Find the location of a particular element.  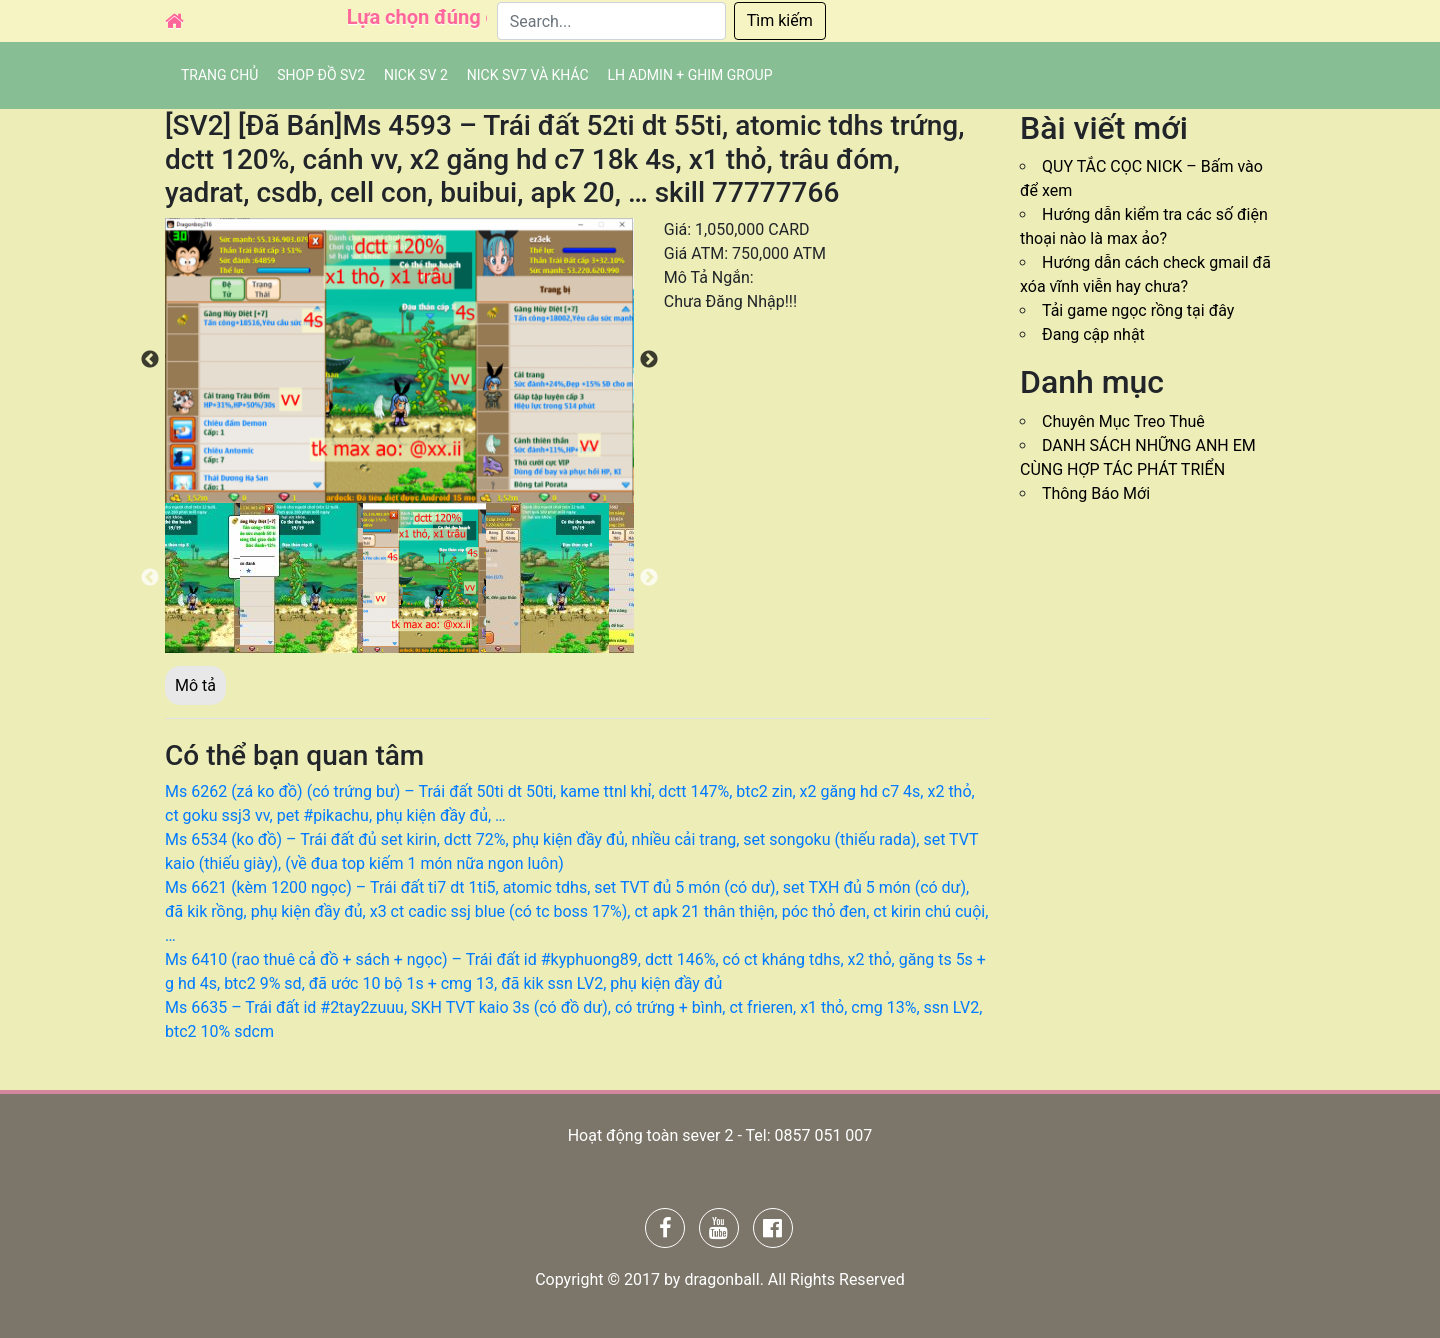

0857 051 007 is located at coordinates (823, 1135).